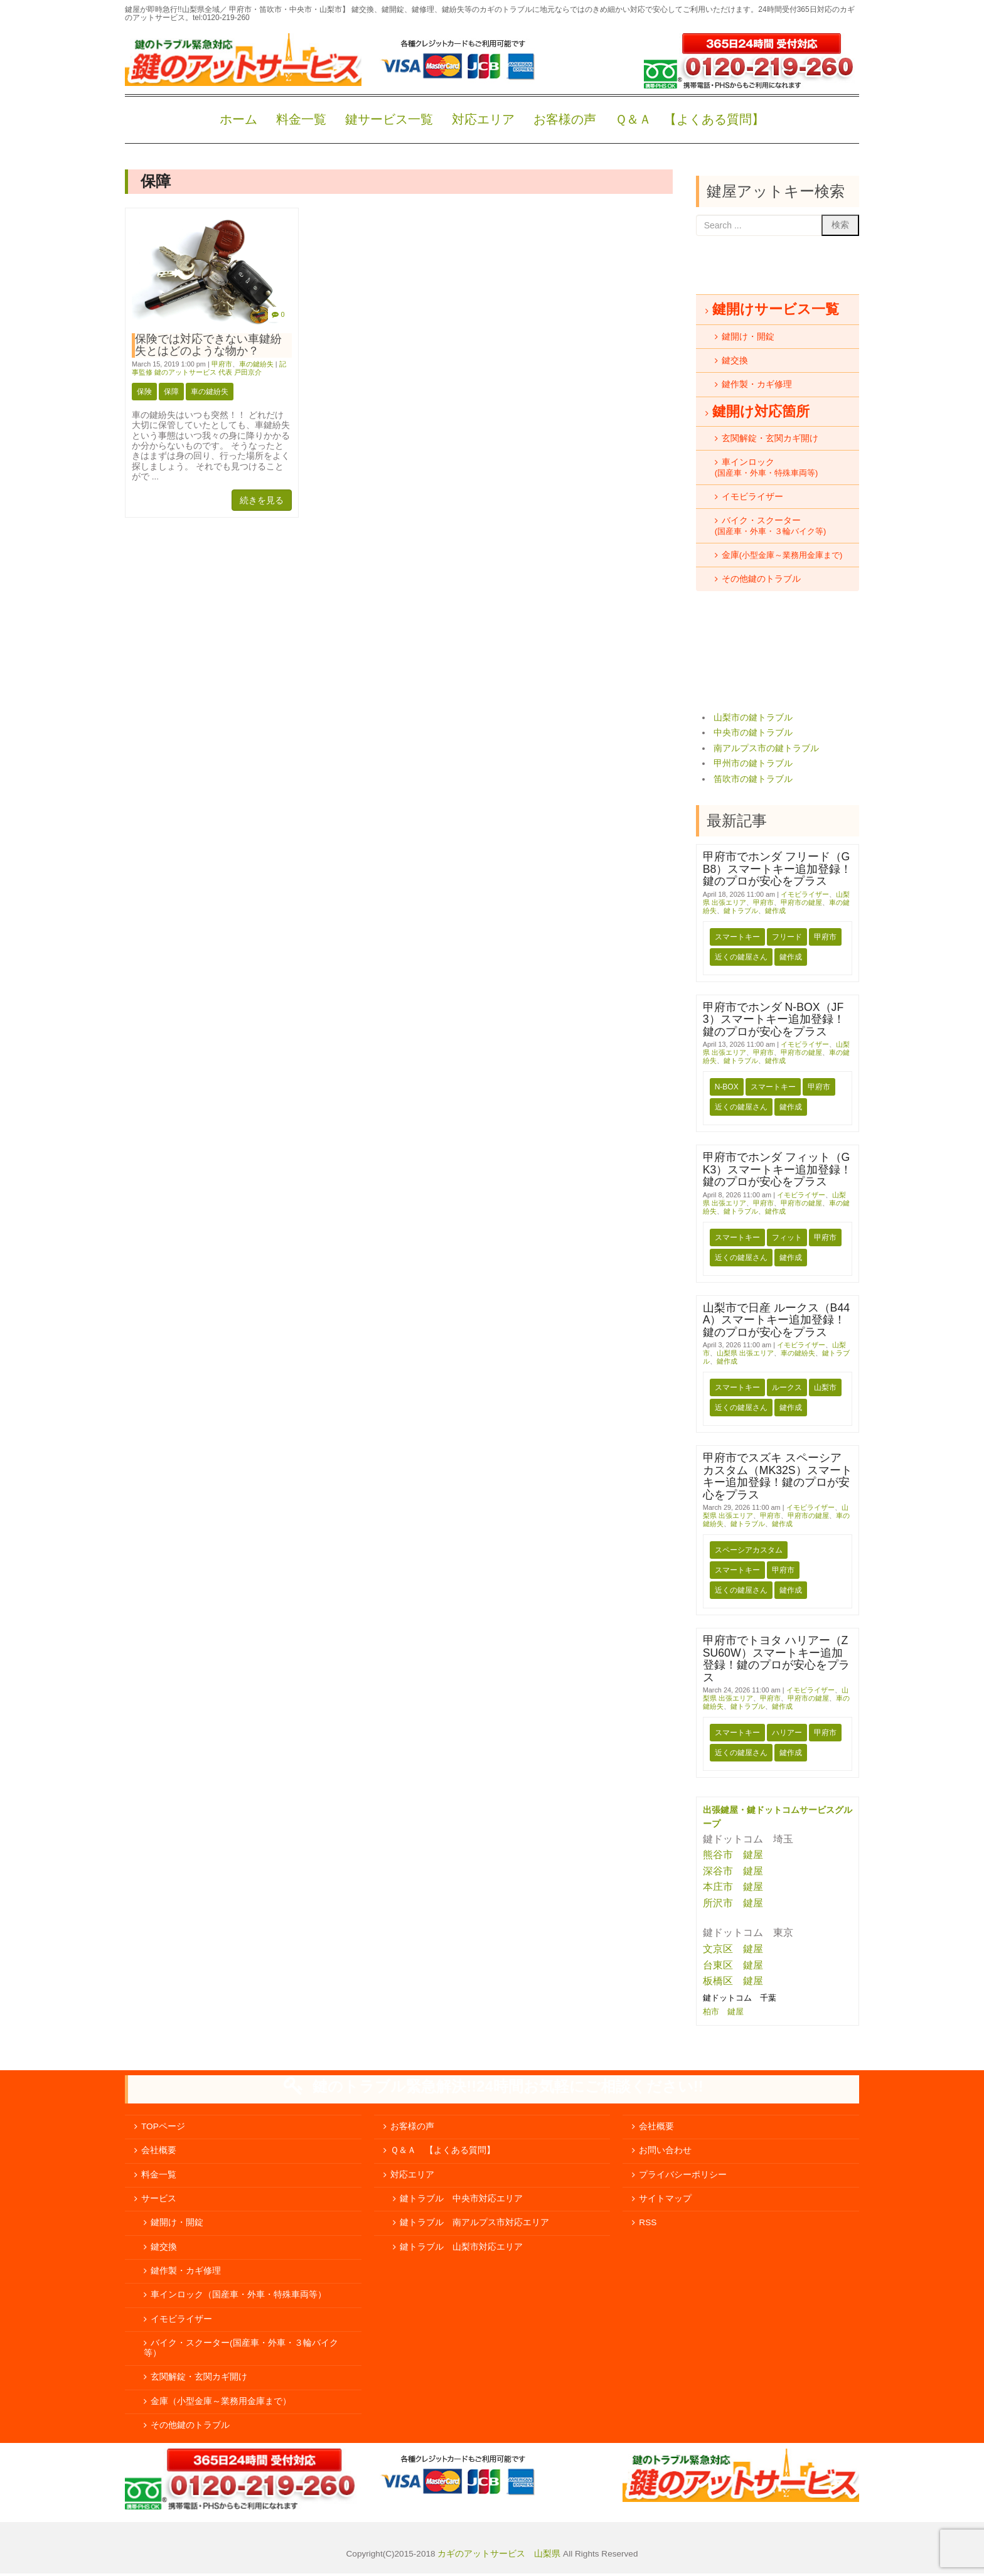 The width and height of the screenshot is (984, 2576). What do you see at coordinates (733, 1965) in the screenshot?
I see `台東区 鍵屋` at bounding box center [733, 1965].